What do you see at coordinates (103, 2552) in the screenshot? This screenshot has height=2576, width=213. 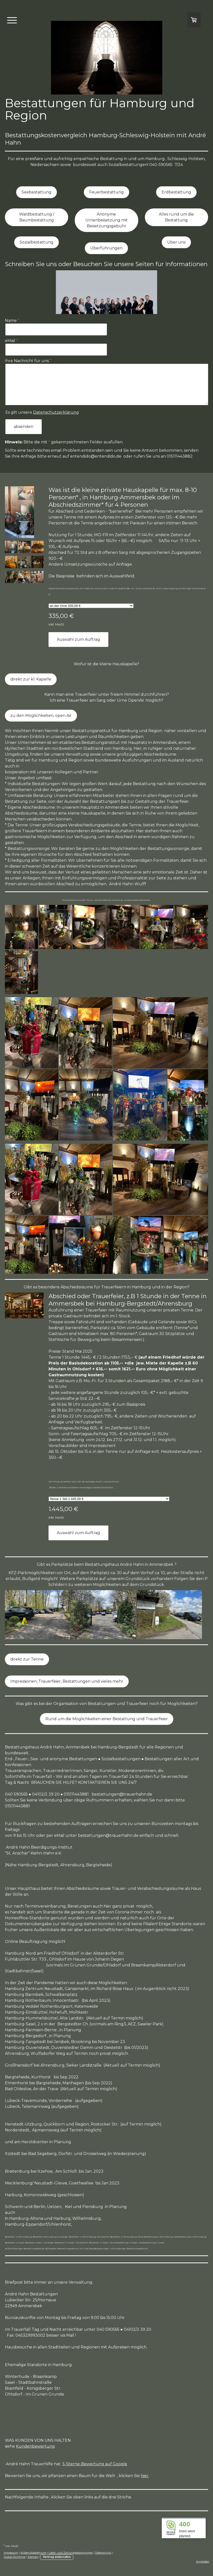 I see `Datenschutz` at bounding box center [103, 2552].